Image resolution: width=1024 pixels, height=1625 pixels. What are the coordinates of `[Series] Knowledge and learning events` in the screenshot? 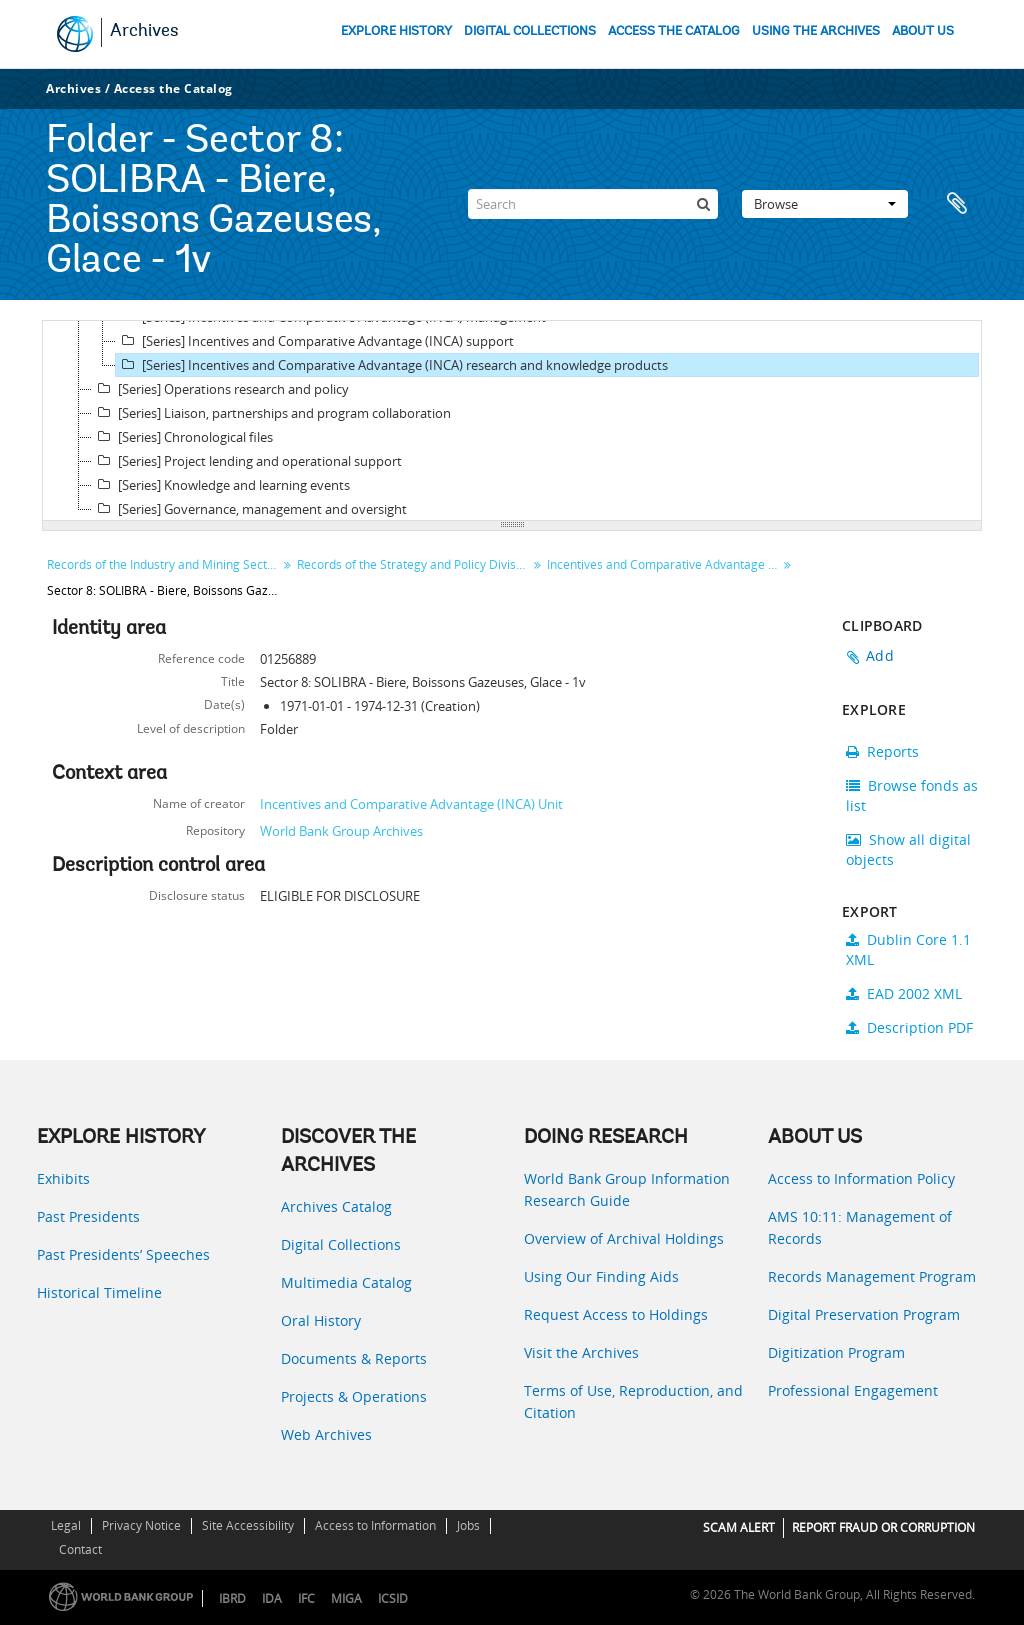 It's located at (221, 485).